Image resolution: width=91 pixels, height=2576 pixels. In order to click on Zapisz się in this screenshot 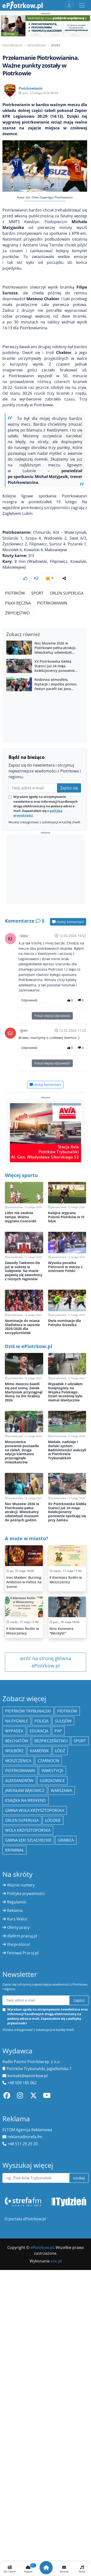, I will do `click(69, 992)`.